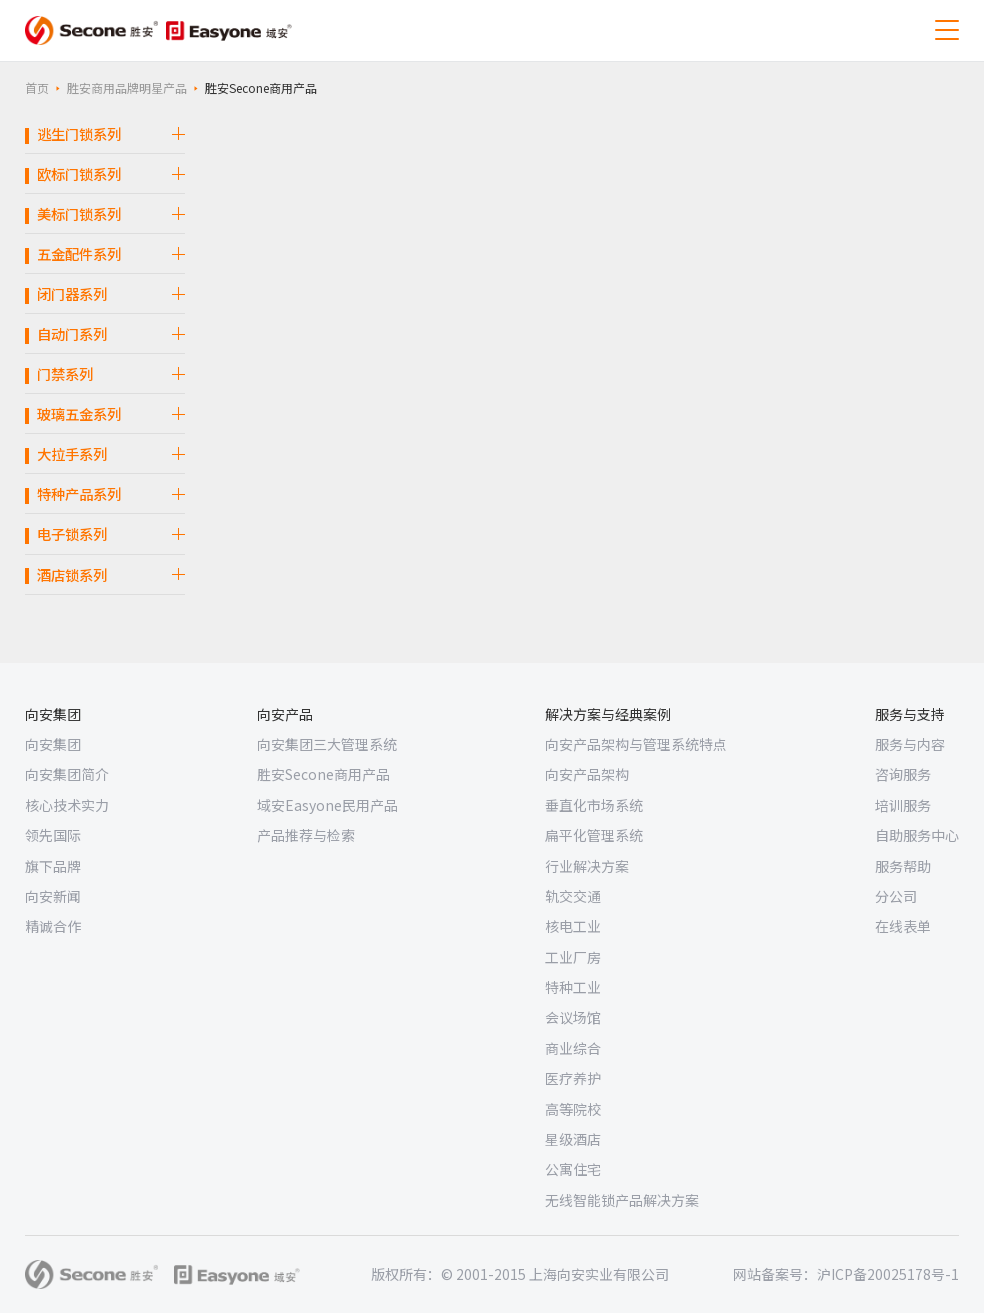 This screenshot has width=984, height=1313. Describe the element at coordinates (573, 1169) in the screenshot. I see `公寓住宅` at that location.